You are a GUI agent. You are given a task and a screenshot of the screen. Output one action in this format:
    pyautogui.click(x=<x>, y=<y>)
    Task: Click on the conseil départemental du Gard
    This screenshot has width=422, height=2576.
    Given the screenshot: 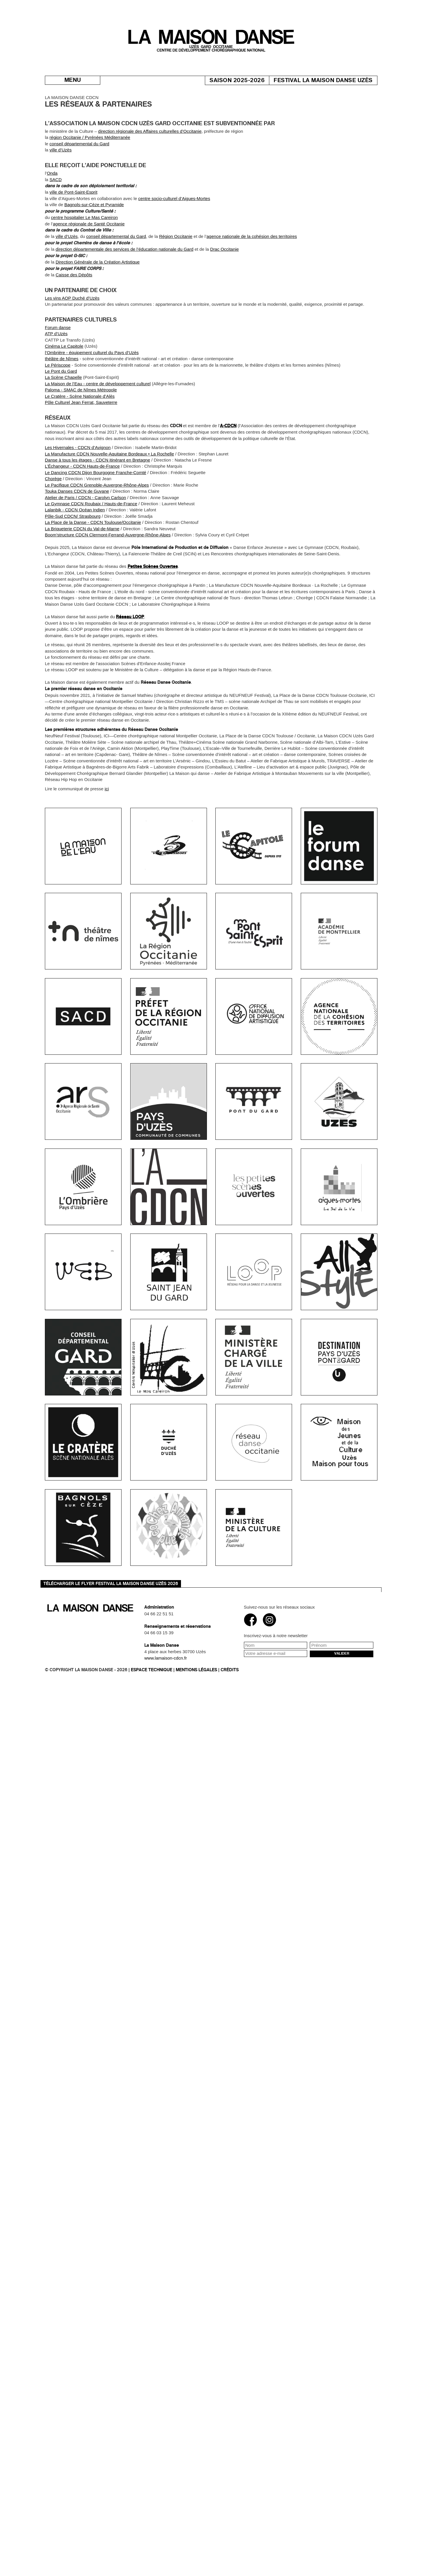 What is the action you would take?
    pyautogui.click(x=79, y=186)
    